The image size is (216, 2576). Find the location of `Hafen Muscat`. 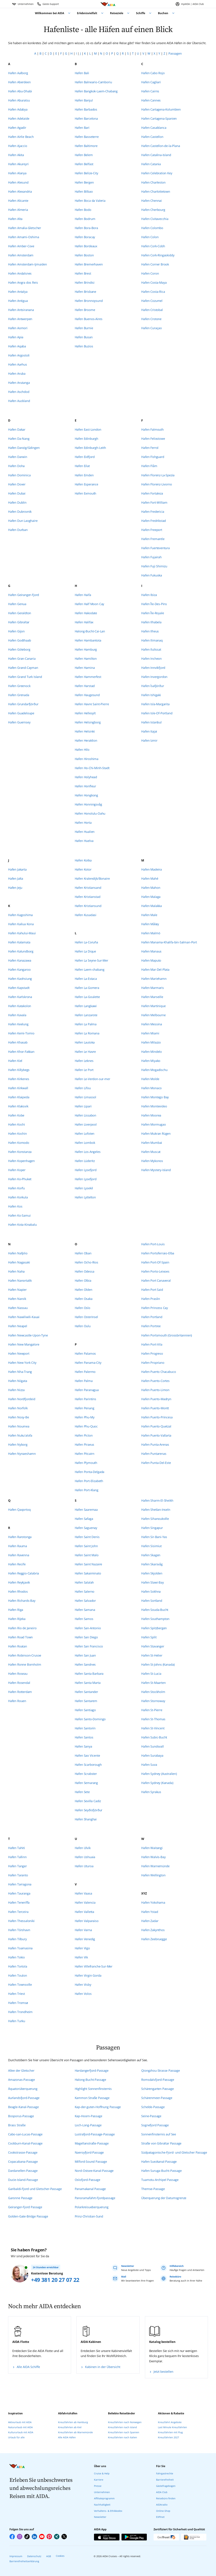

Hafen Muscat is located at coordinates (150, 1152).